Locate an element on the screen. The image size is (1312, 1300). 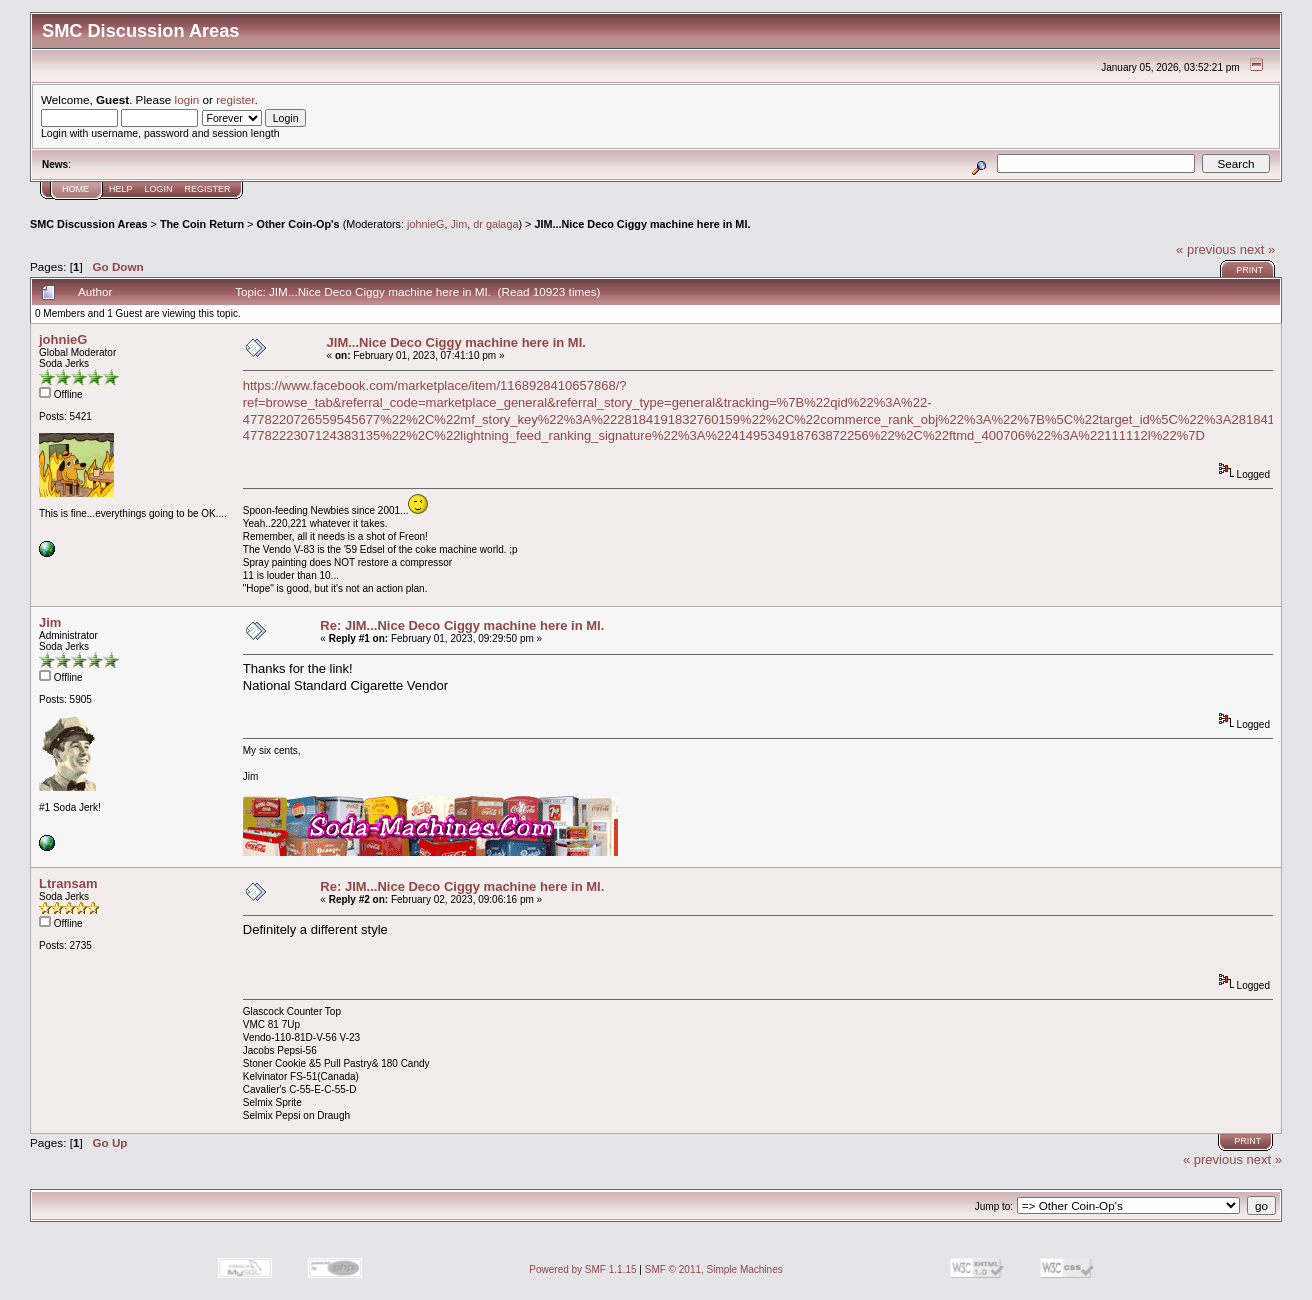
johnieG is located at coordinates (425, 224).